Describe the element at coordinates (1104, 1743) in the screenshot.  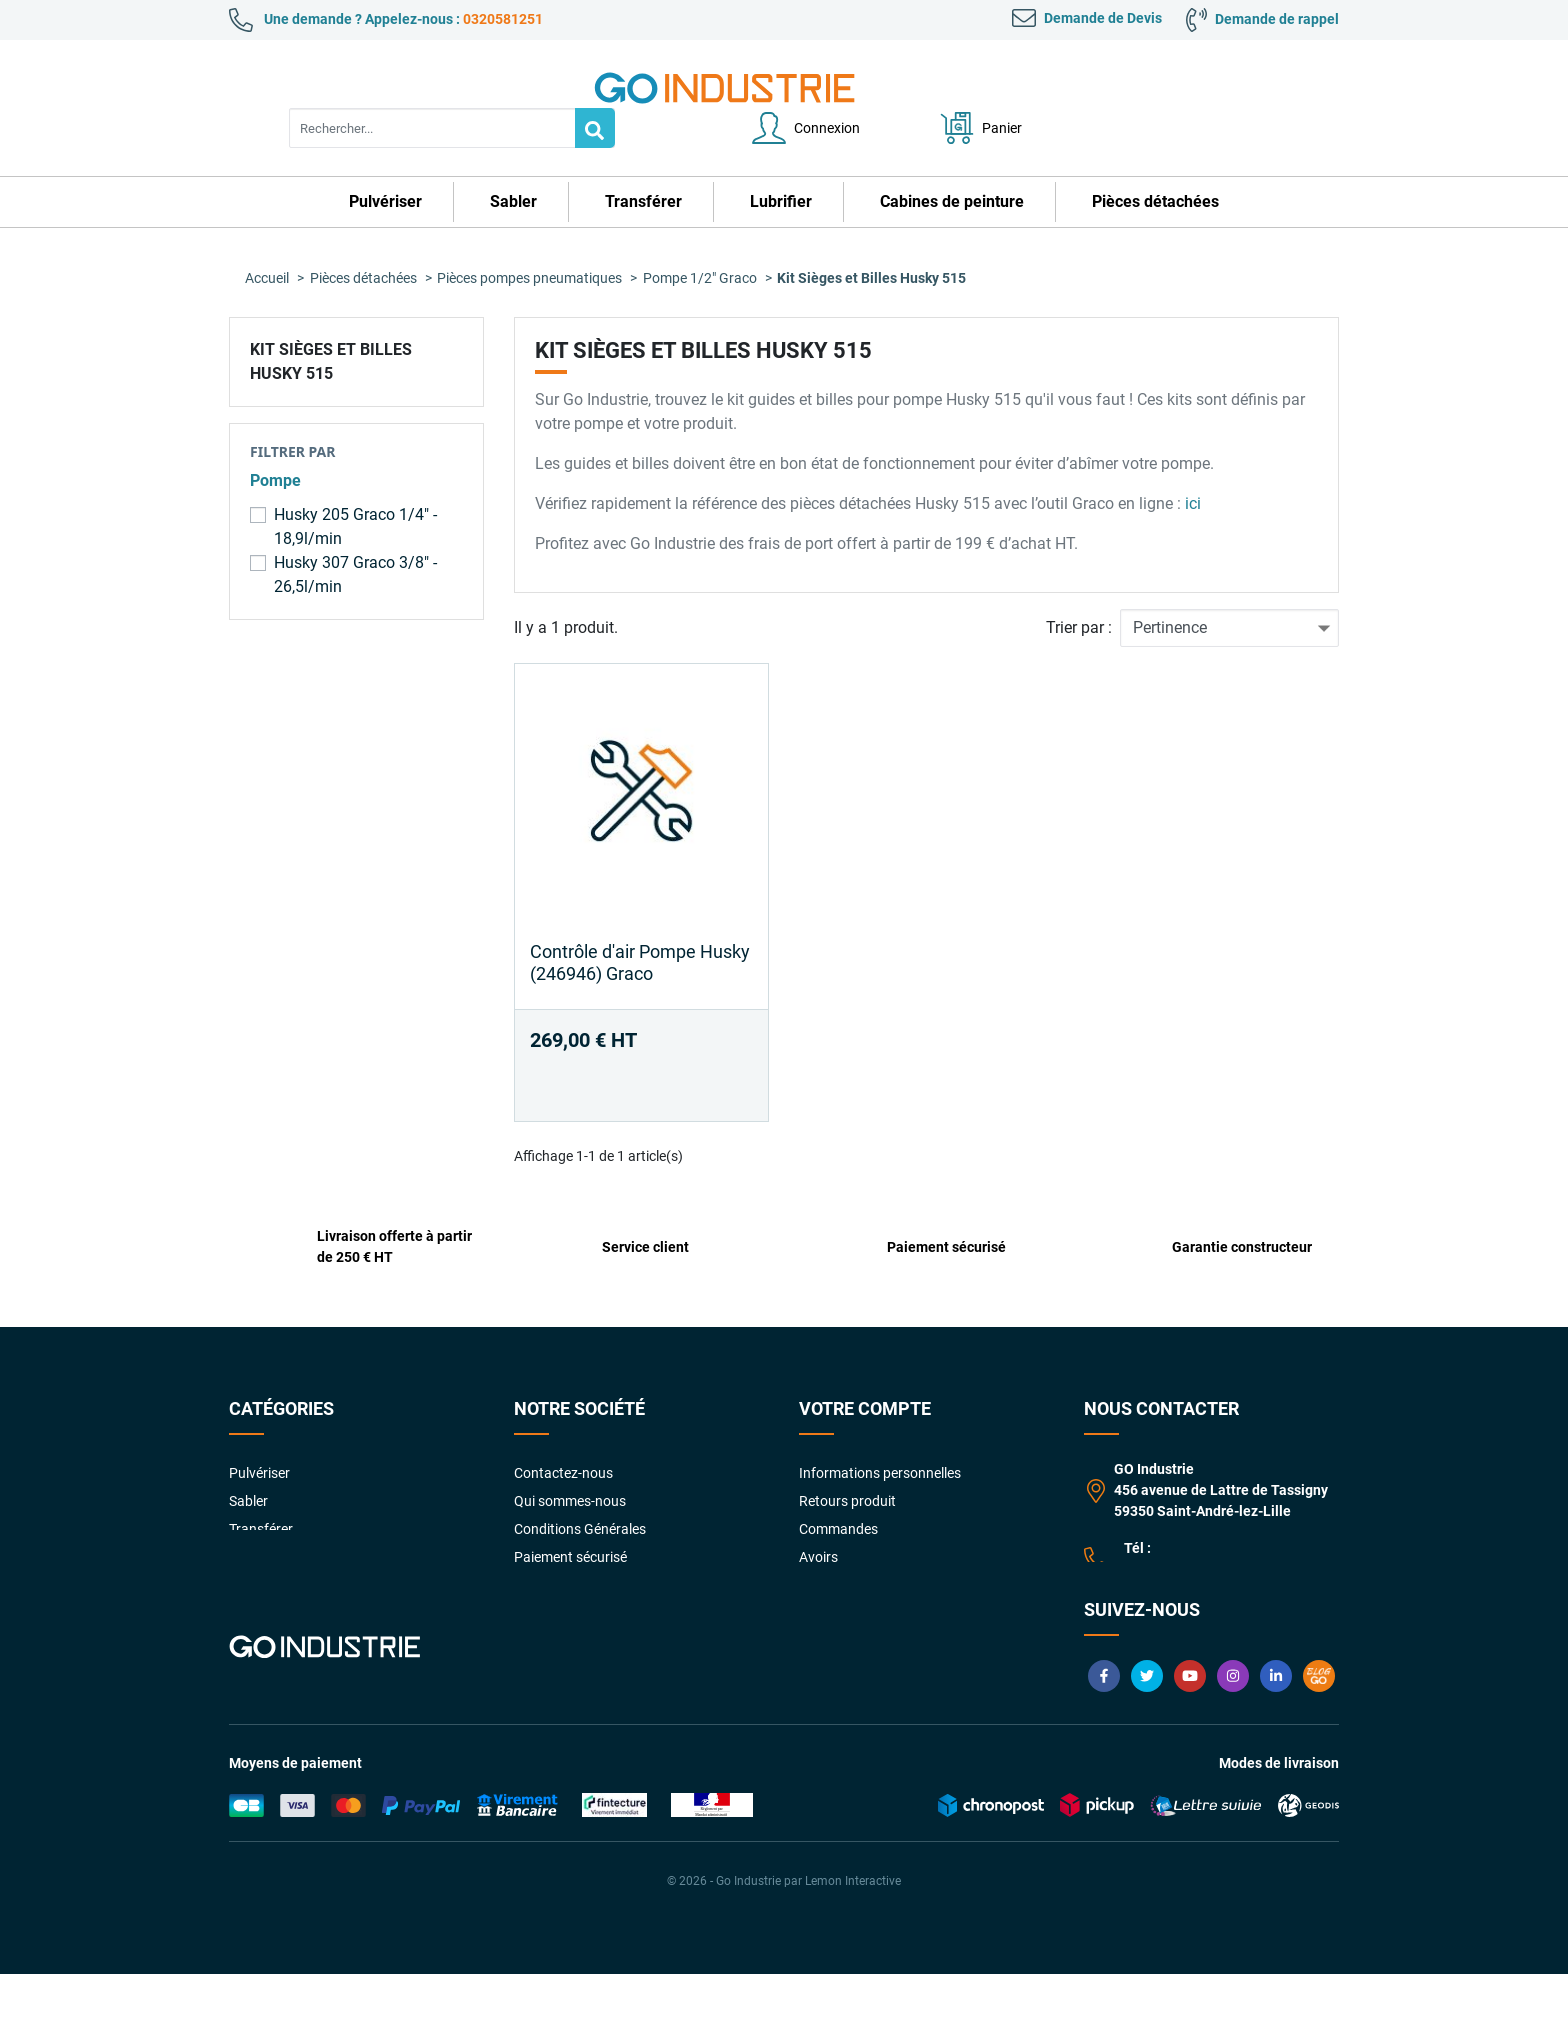
I see `Facebook` at that location.